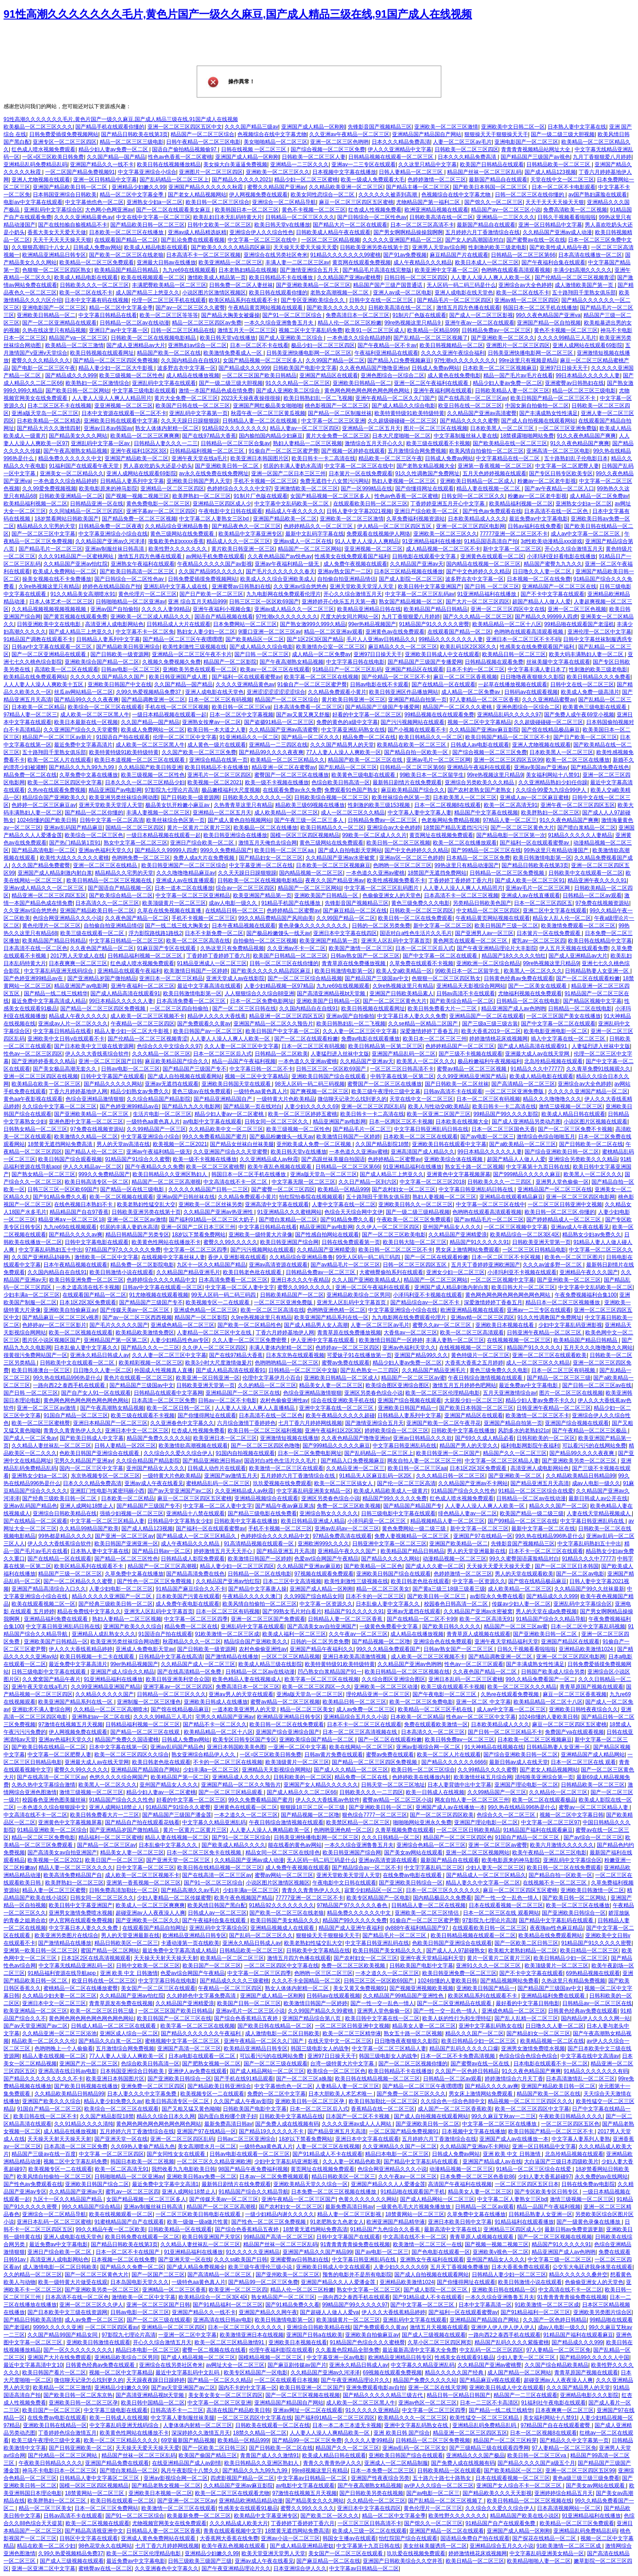 The width and height of the screenshot is (638, 2576). What do you see at coordinates (559, 1378) in the screenshot?
I see `国产精品一区二区三区三级` at bounding box center [559, 1378].